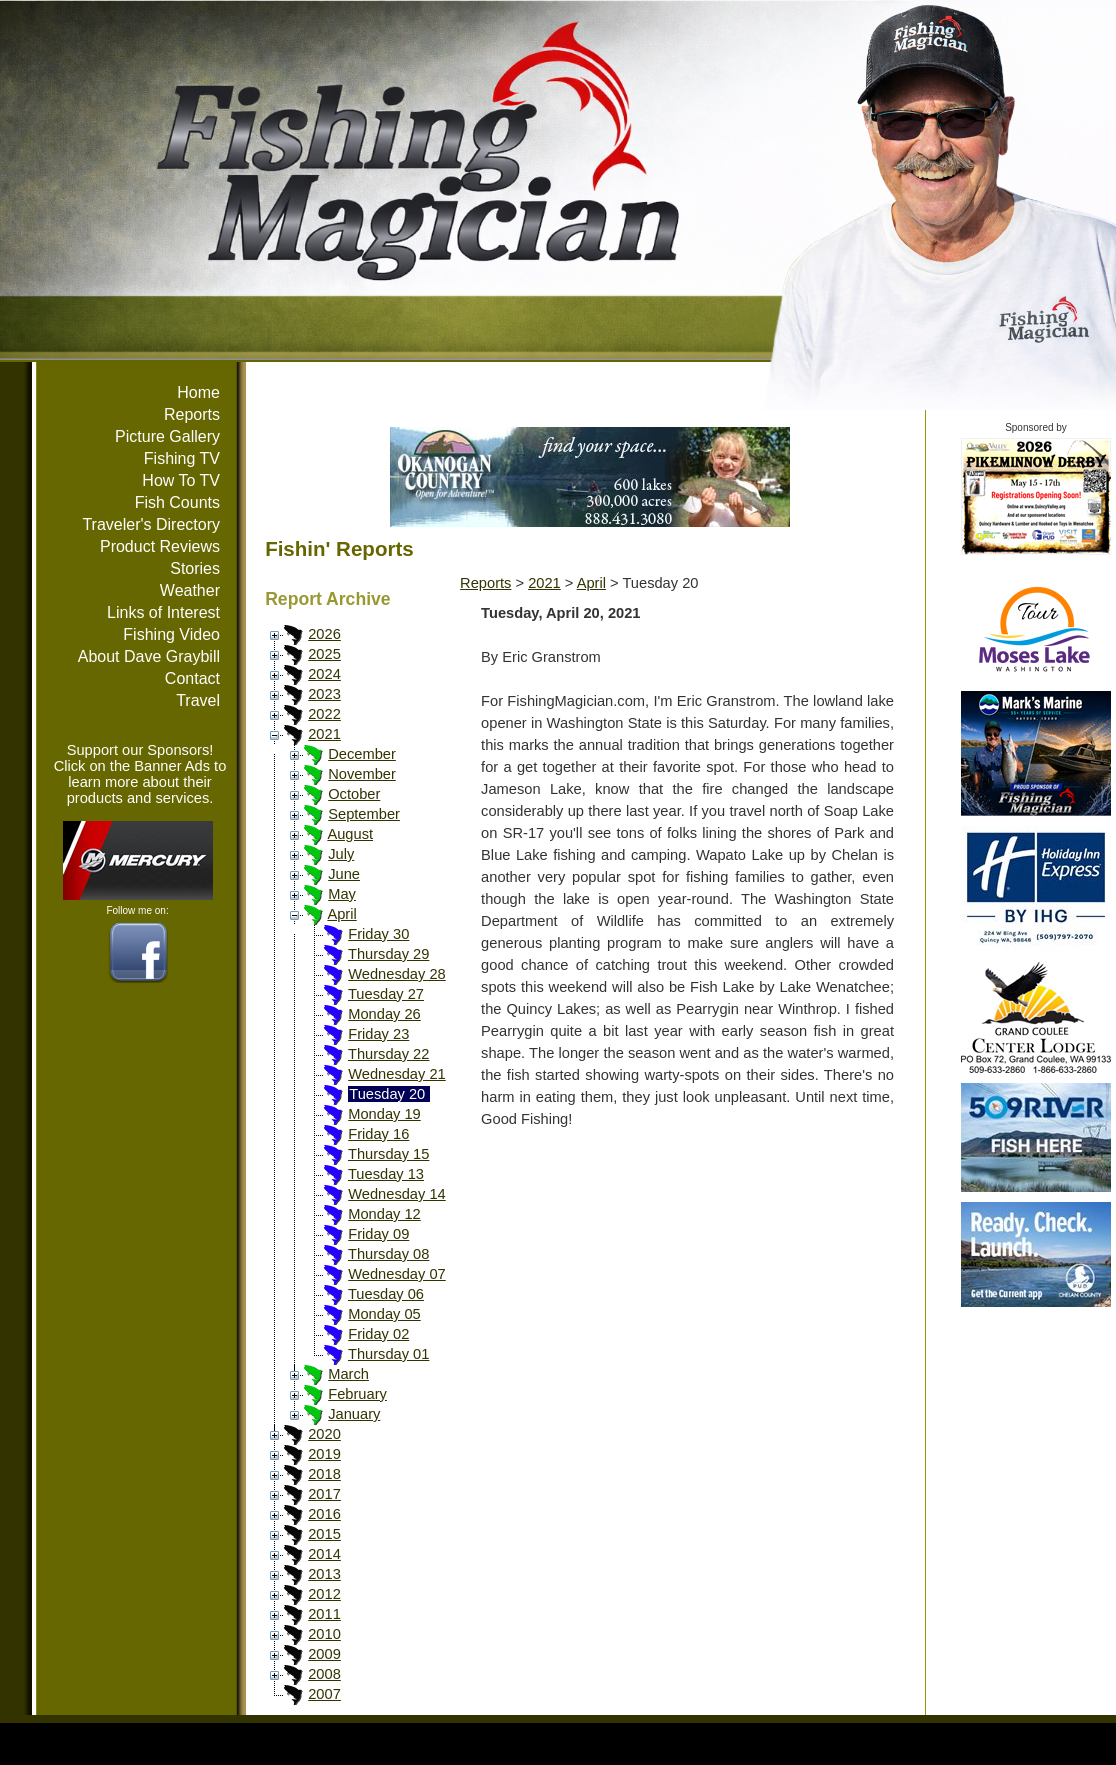  Describe the element at coordinates (378, 1034) in the screenshot. I see `Friday 23` at that location.